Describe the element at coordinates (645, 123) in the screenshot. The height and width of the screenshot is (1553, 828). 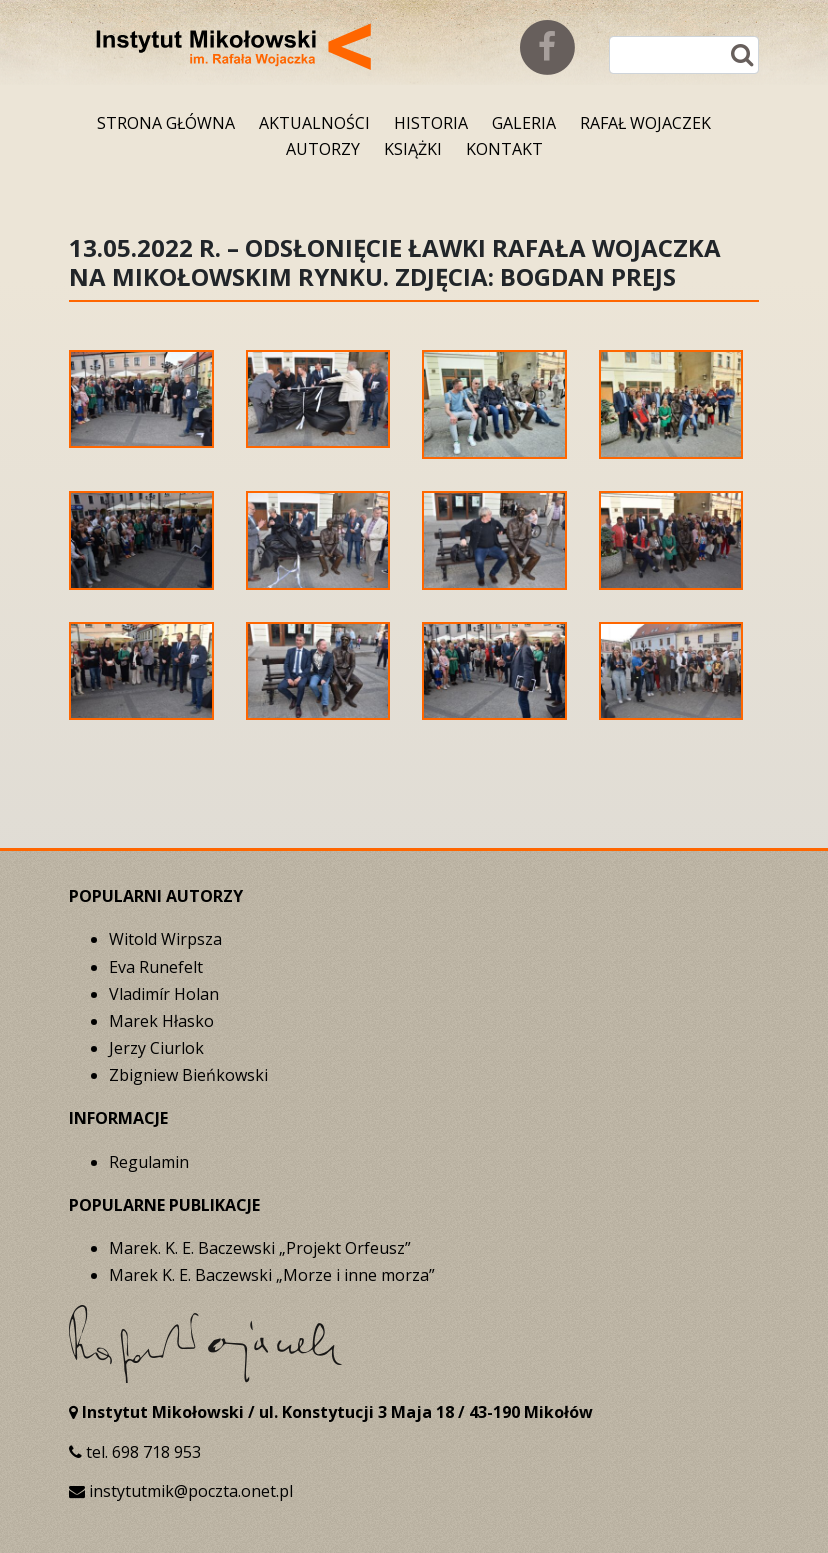
I see `Rafał Wojaczek` at that location.